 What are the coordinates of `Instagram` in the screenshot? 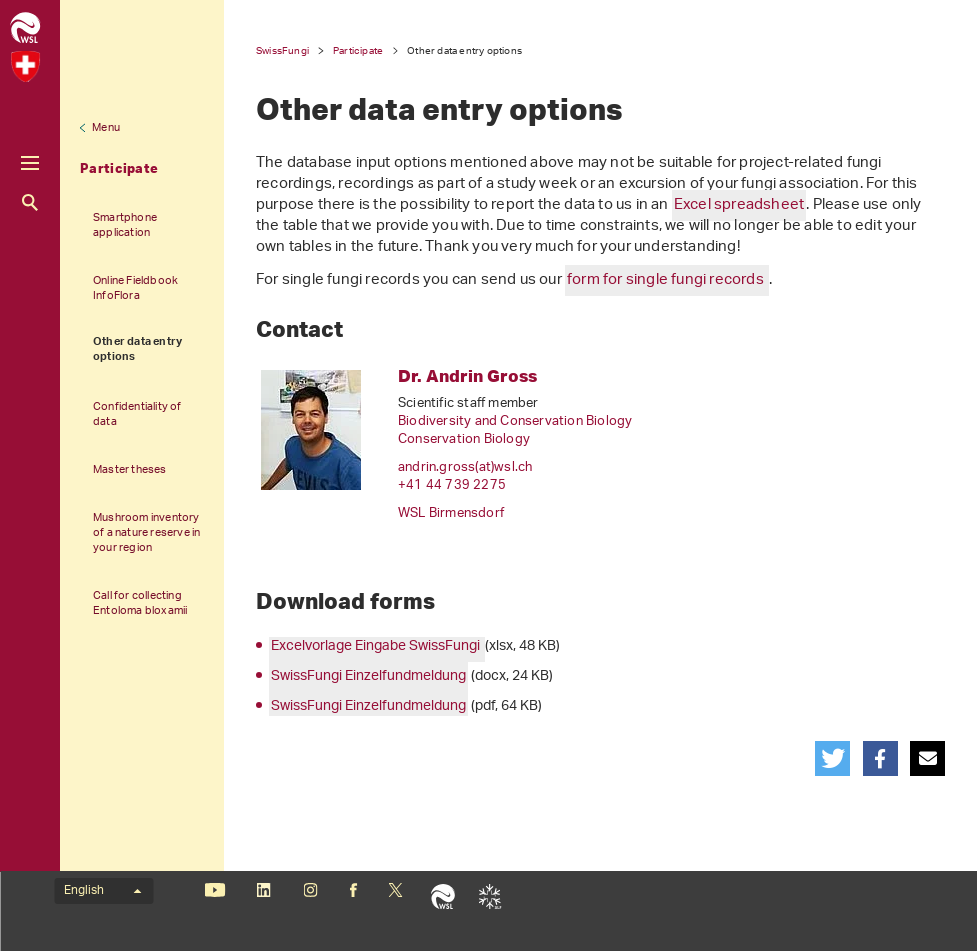 It's located at (310, 890).